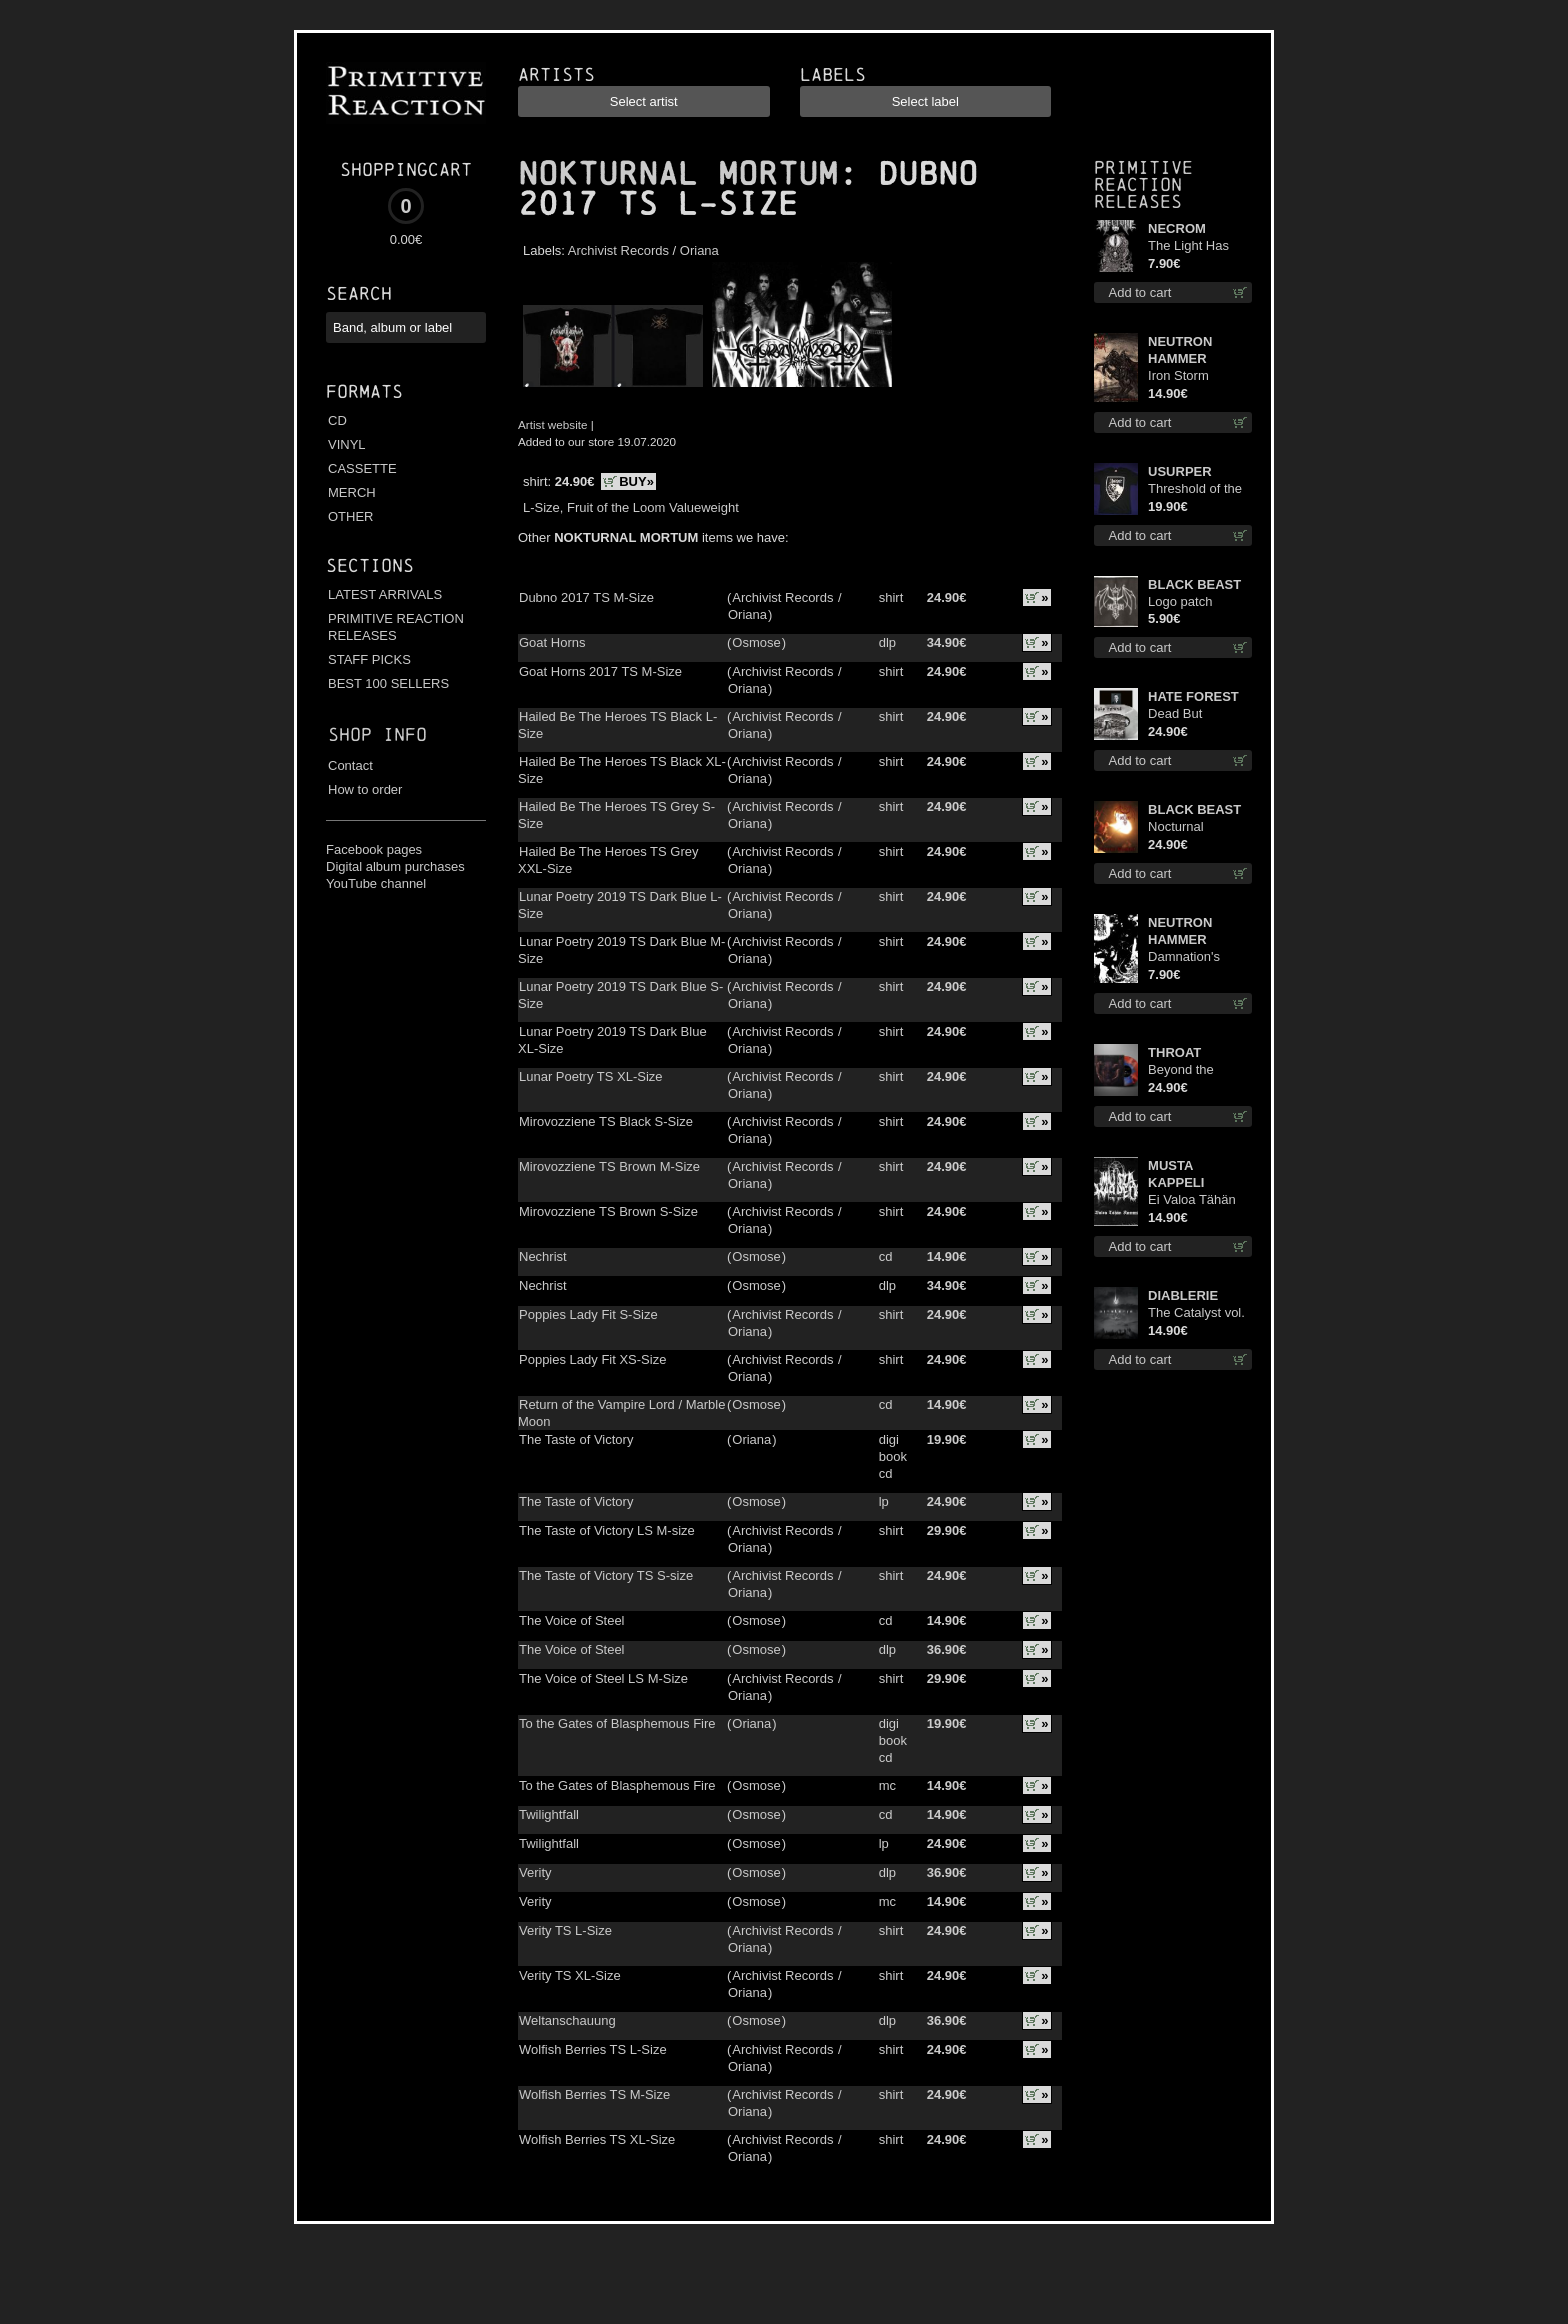 The height and width of the screenshot is (2324, 1568). Describe the element at coordinates (1180, 471) in the screenshot. I see `USURPER` at that location.